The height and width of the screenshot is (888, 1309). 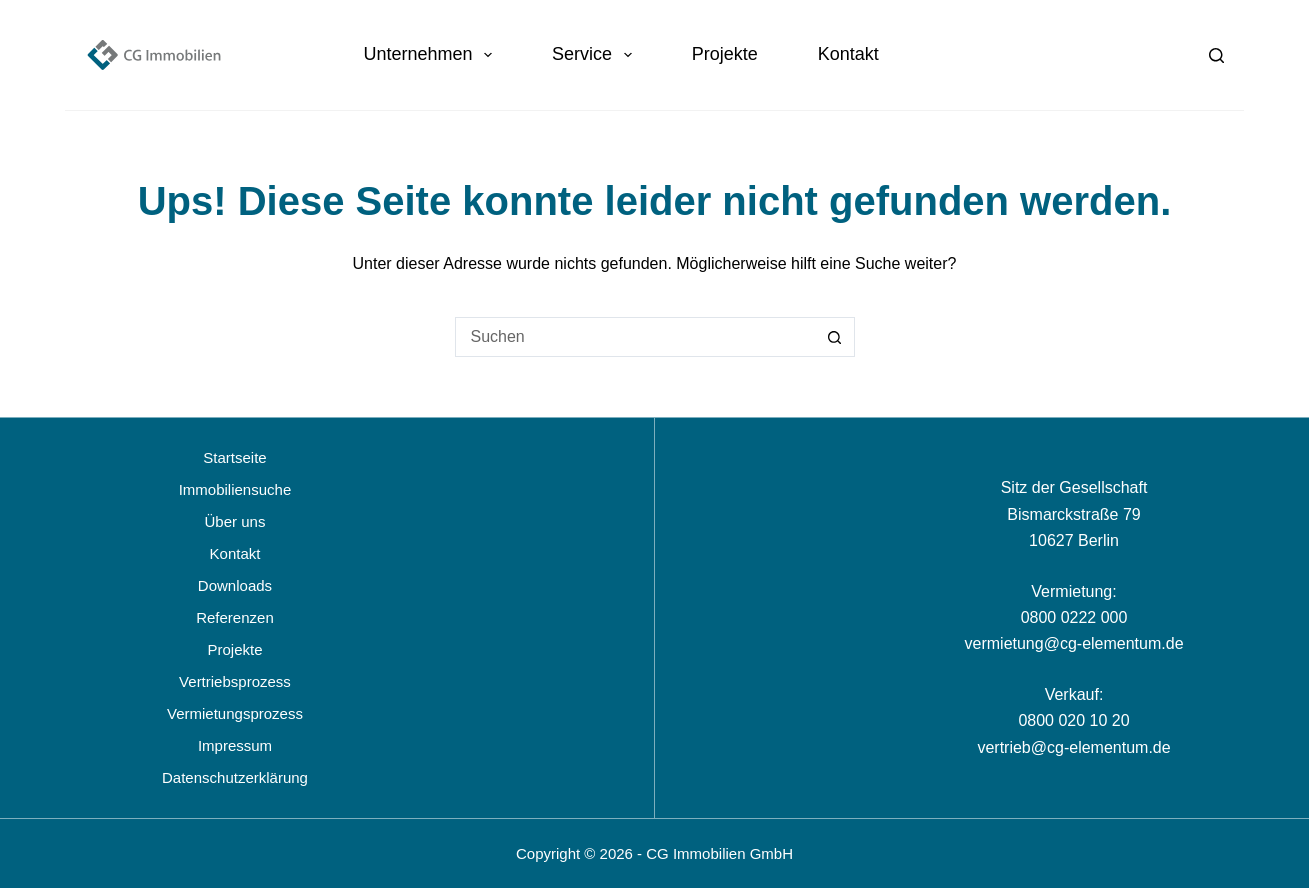 I want to click on Downloads, so click(x=235, y=585).